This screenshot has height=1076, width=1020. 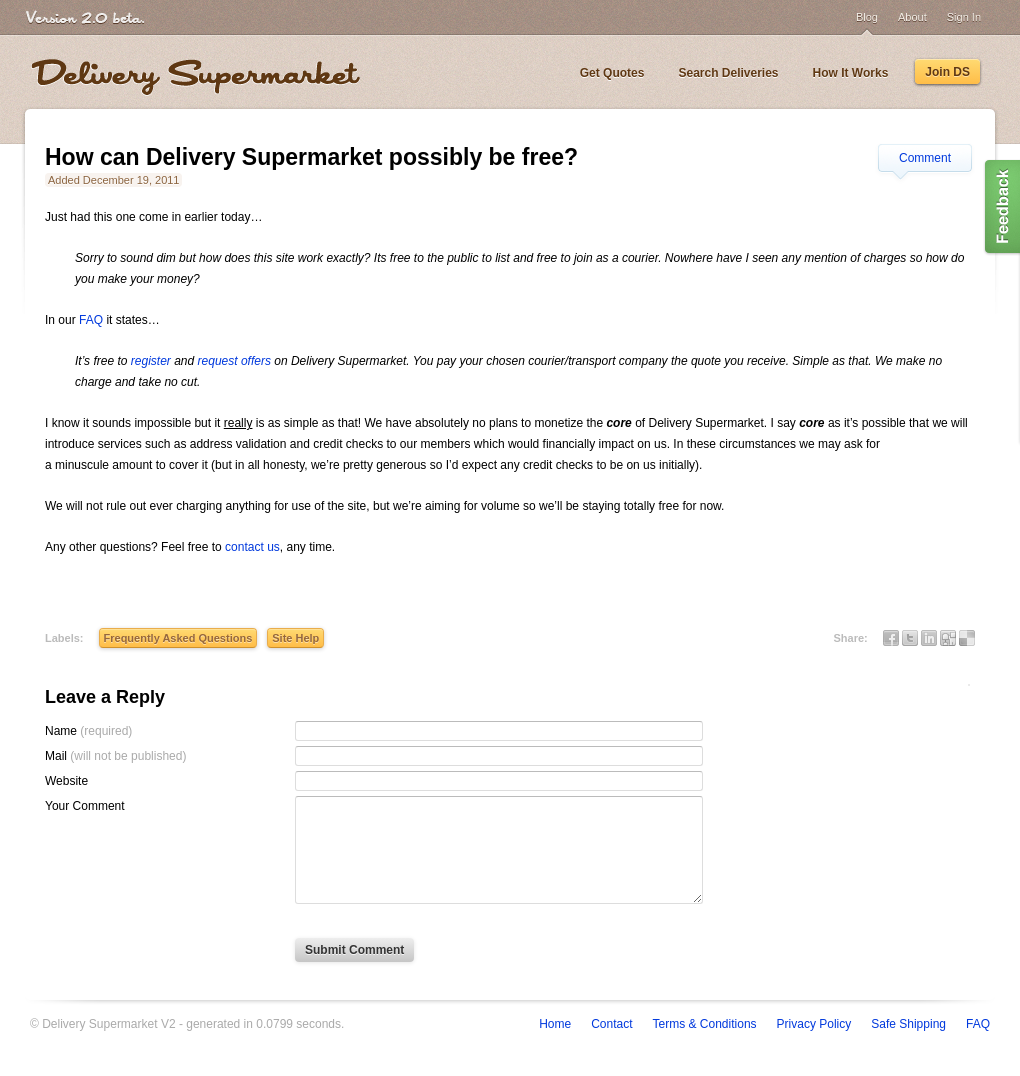 I want to click on register, so click(x=151, y=361).